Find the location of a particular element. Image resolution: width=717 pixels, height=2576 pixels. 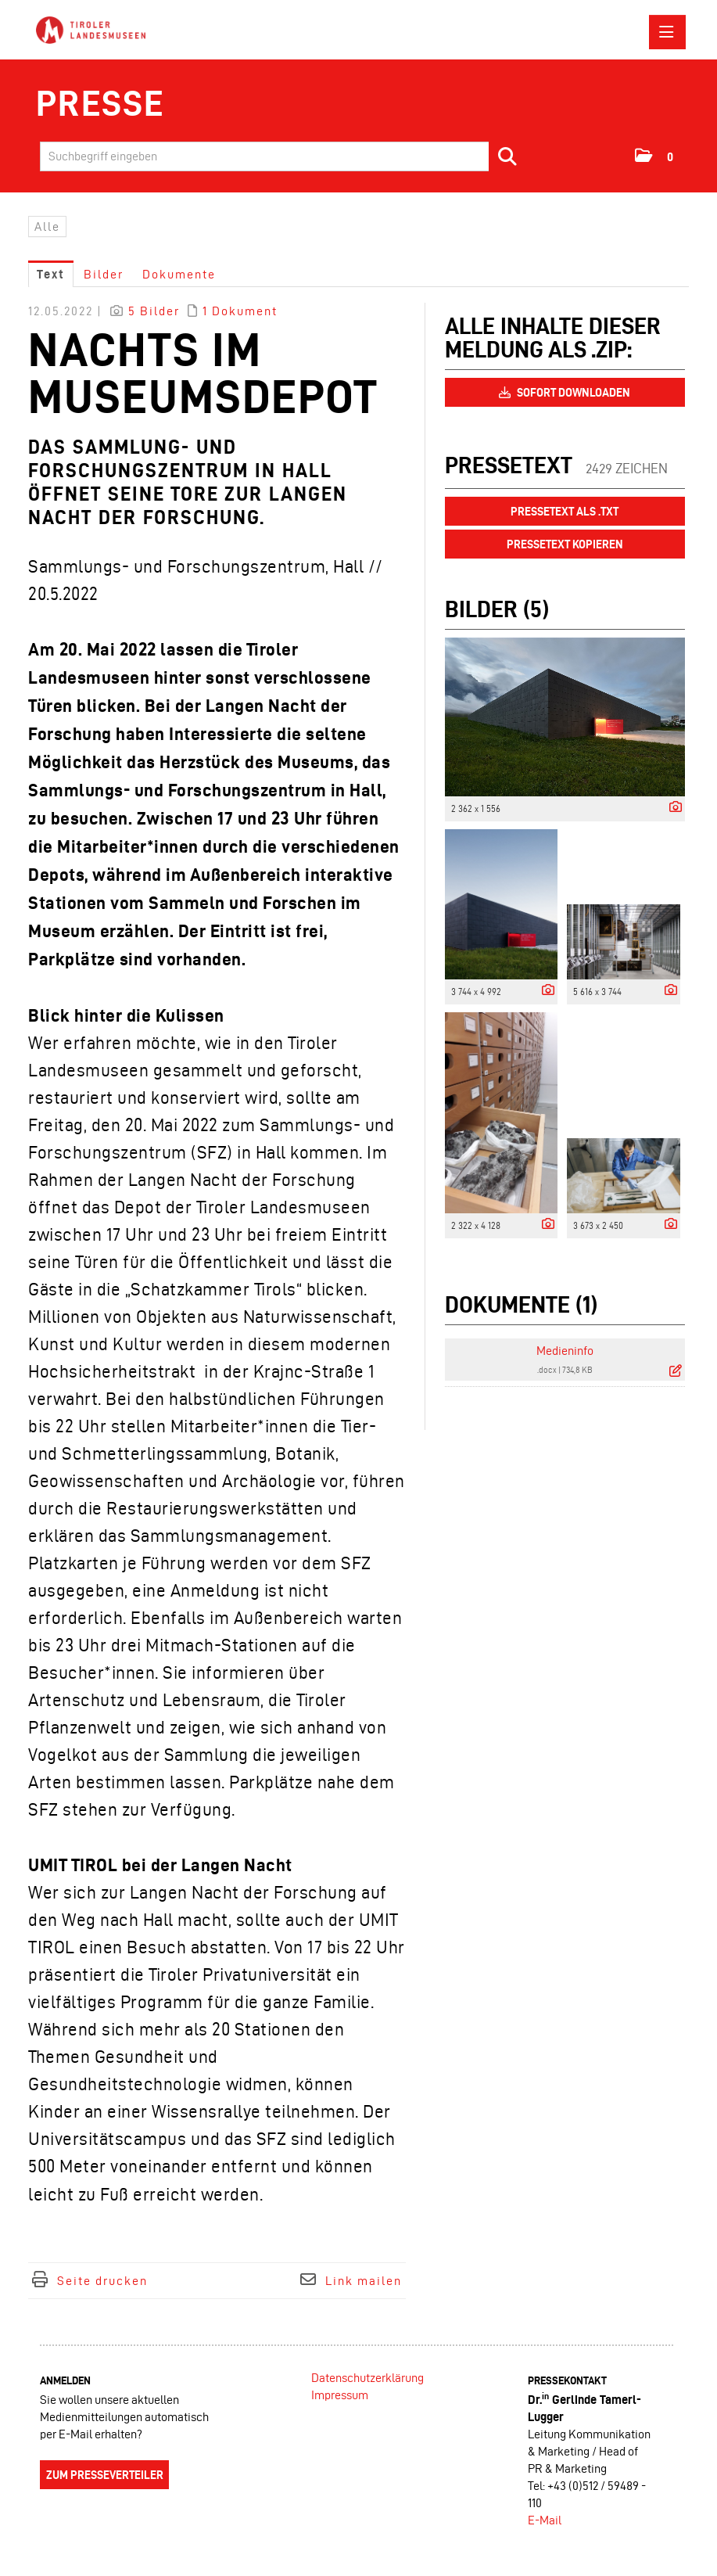

[Vorschau öffnen] is located at coordinates (565, 717).